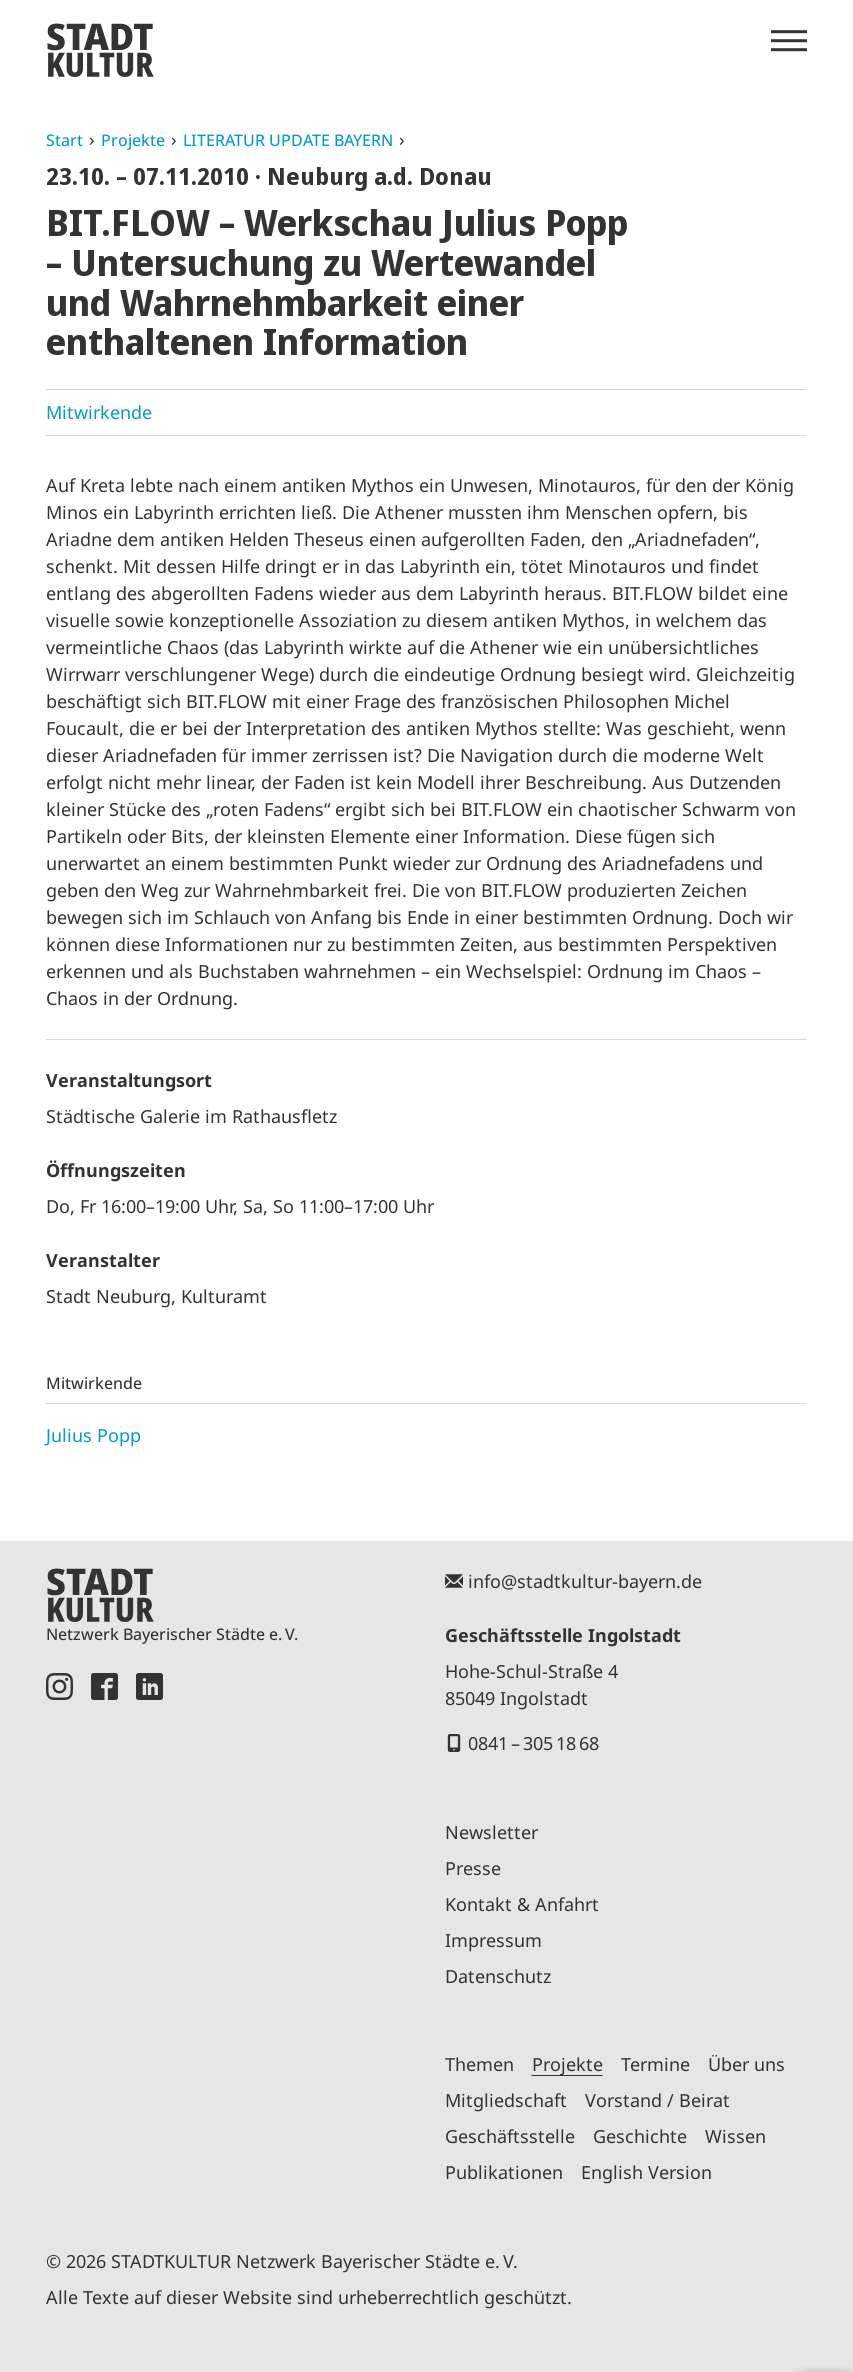 This screenshot has height=2372, width=853. I want to click on Mitwirkende, so click(99, 412).